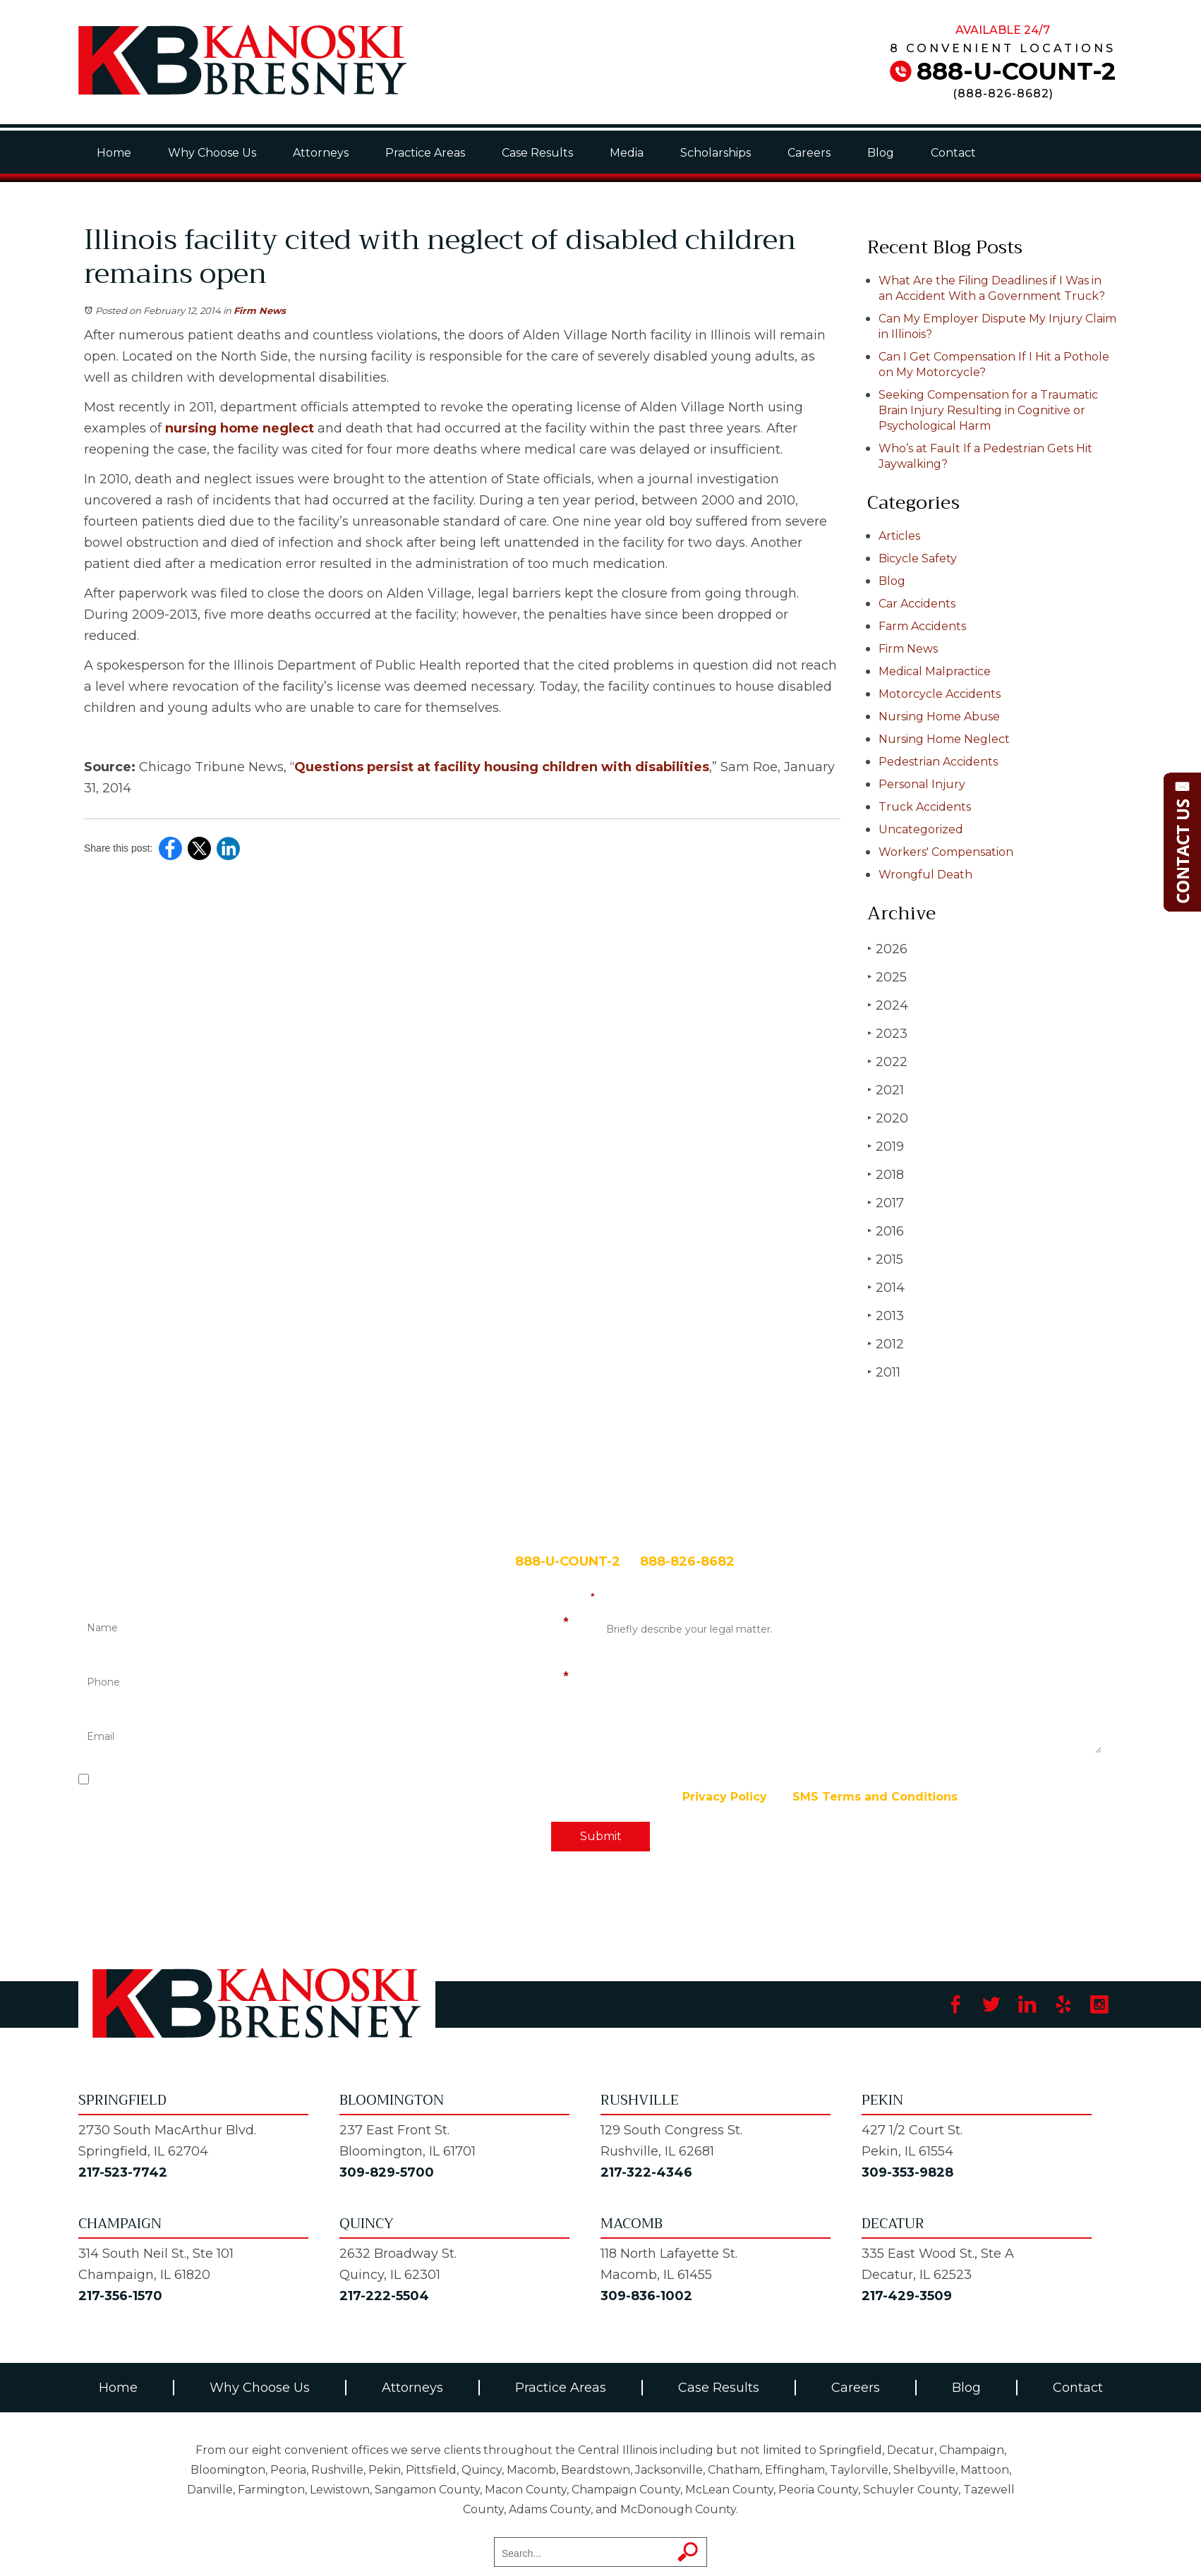 Image resolution: width=1201 pixels, height=2576 pixels. Describe the element at coordinates (925, 807) in the screenshot. I see `Truck Accidents` at that location.